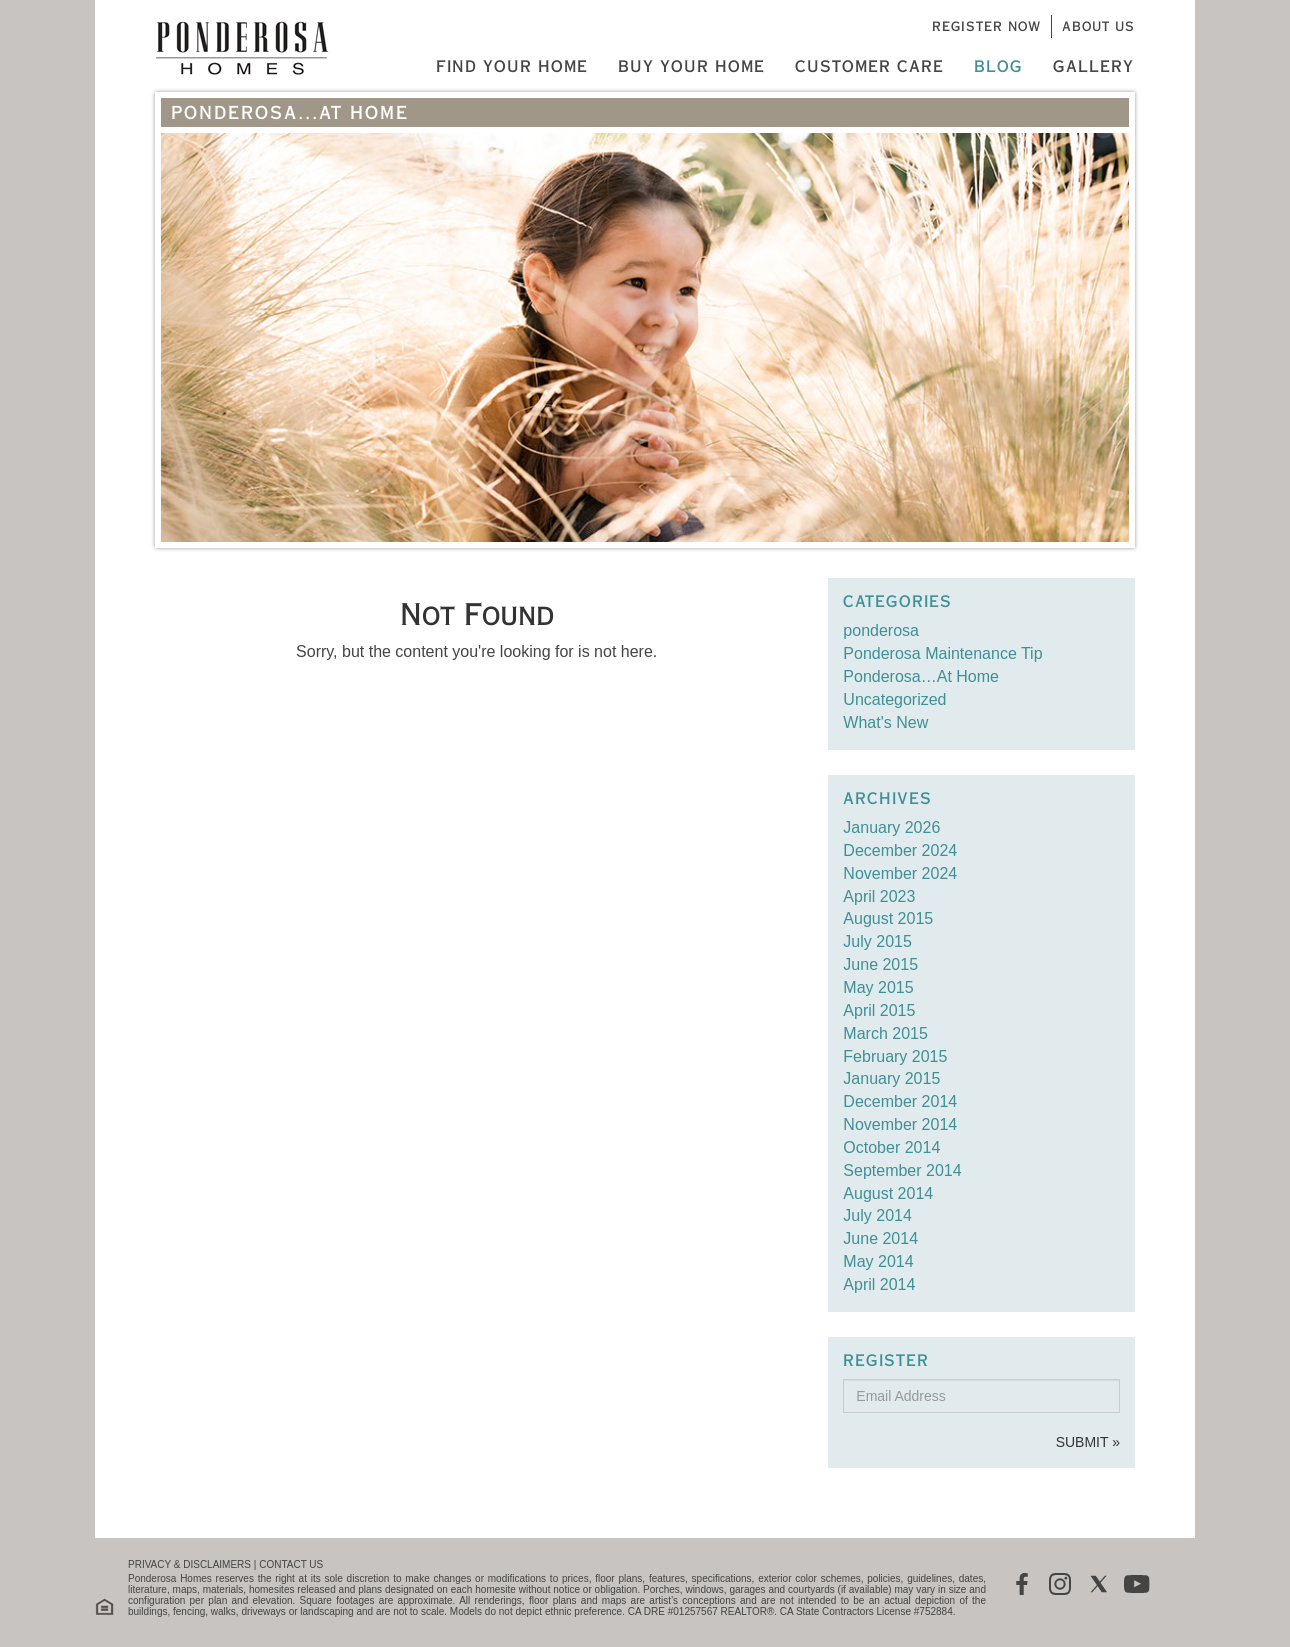 This screenshot has width=1290, height=1647. Describe the element at coordinates (900, 1124) in the screenshot. I see `November 2014` at that location.